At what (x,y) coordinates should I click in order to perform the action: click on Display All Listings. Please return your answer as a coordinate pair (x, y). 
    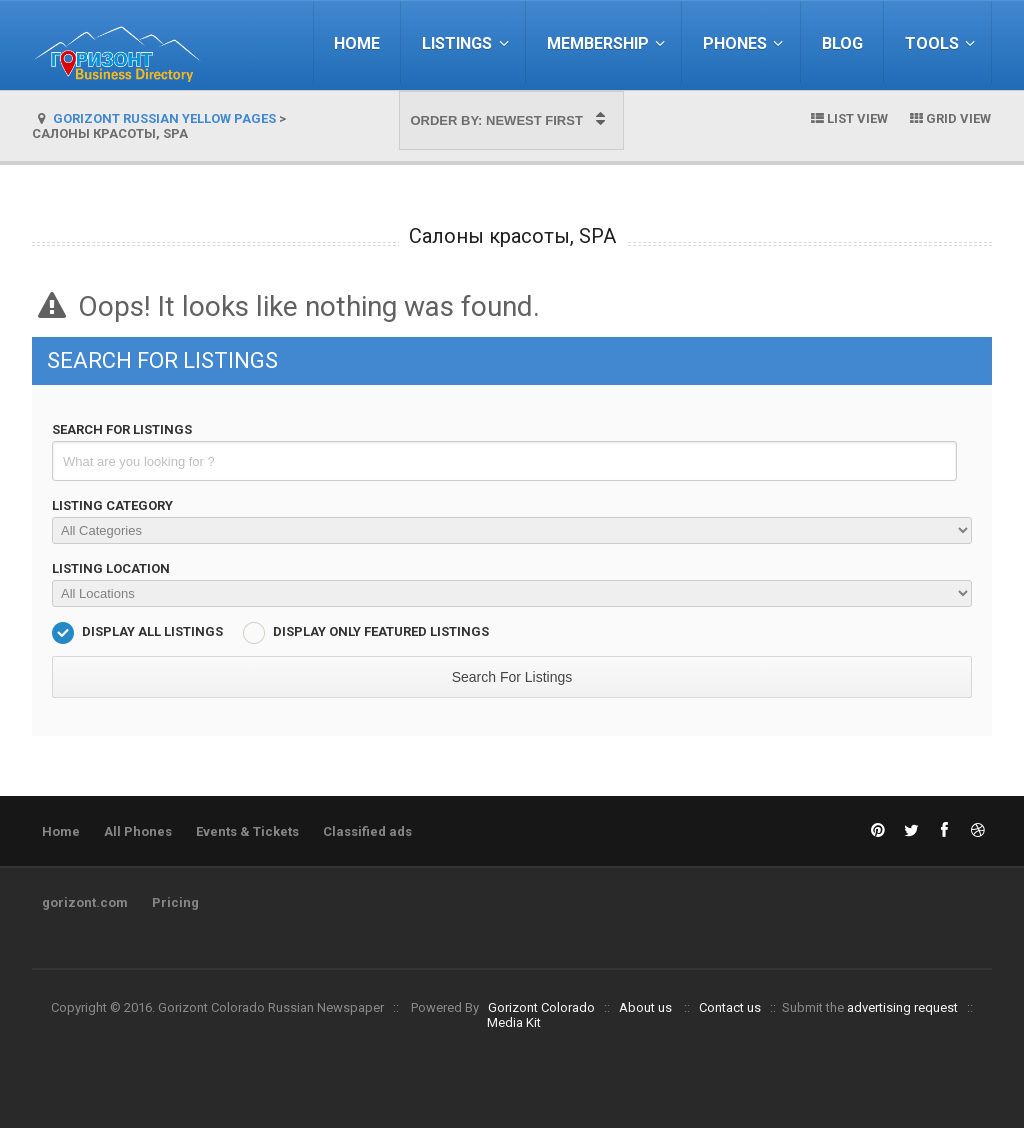
    Looking at the image, I should click on (152, 631).